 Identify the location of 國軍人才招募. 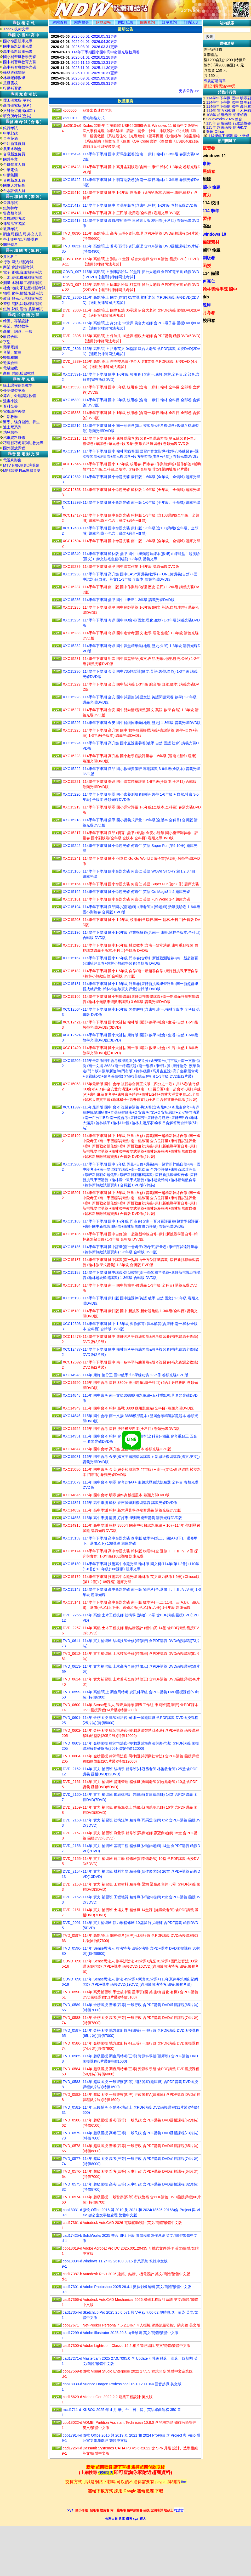
(14, 185).